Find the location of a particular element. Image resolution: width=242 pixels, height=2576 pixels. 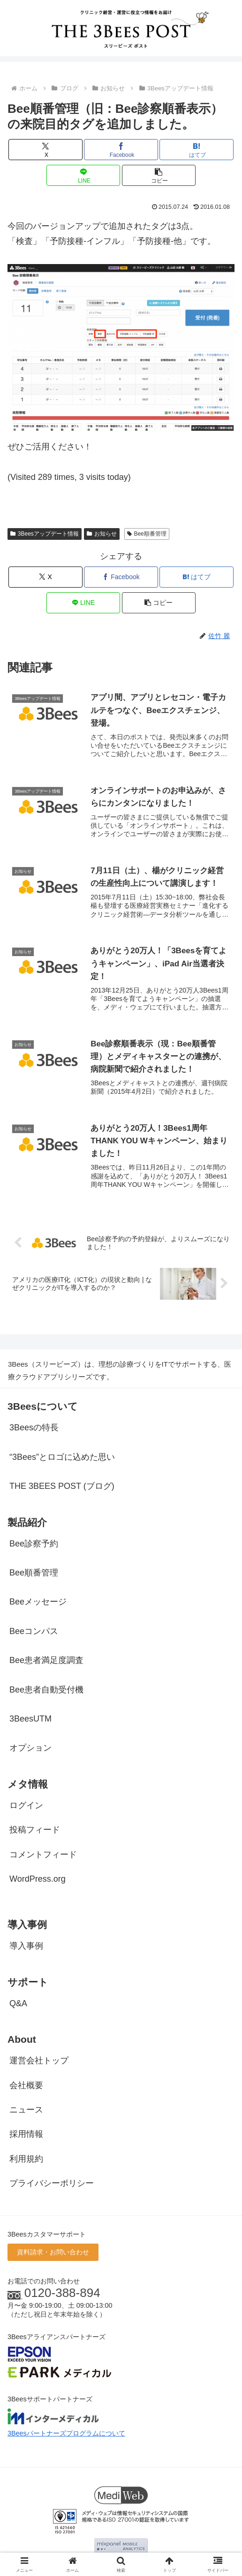

Bee診察予約 is located at coordinates (33, 1545).